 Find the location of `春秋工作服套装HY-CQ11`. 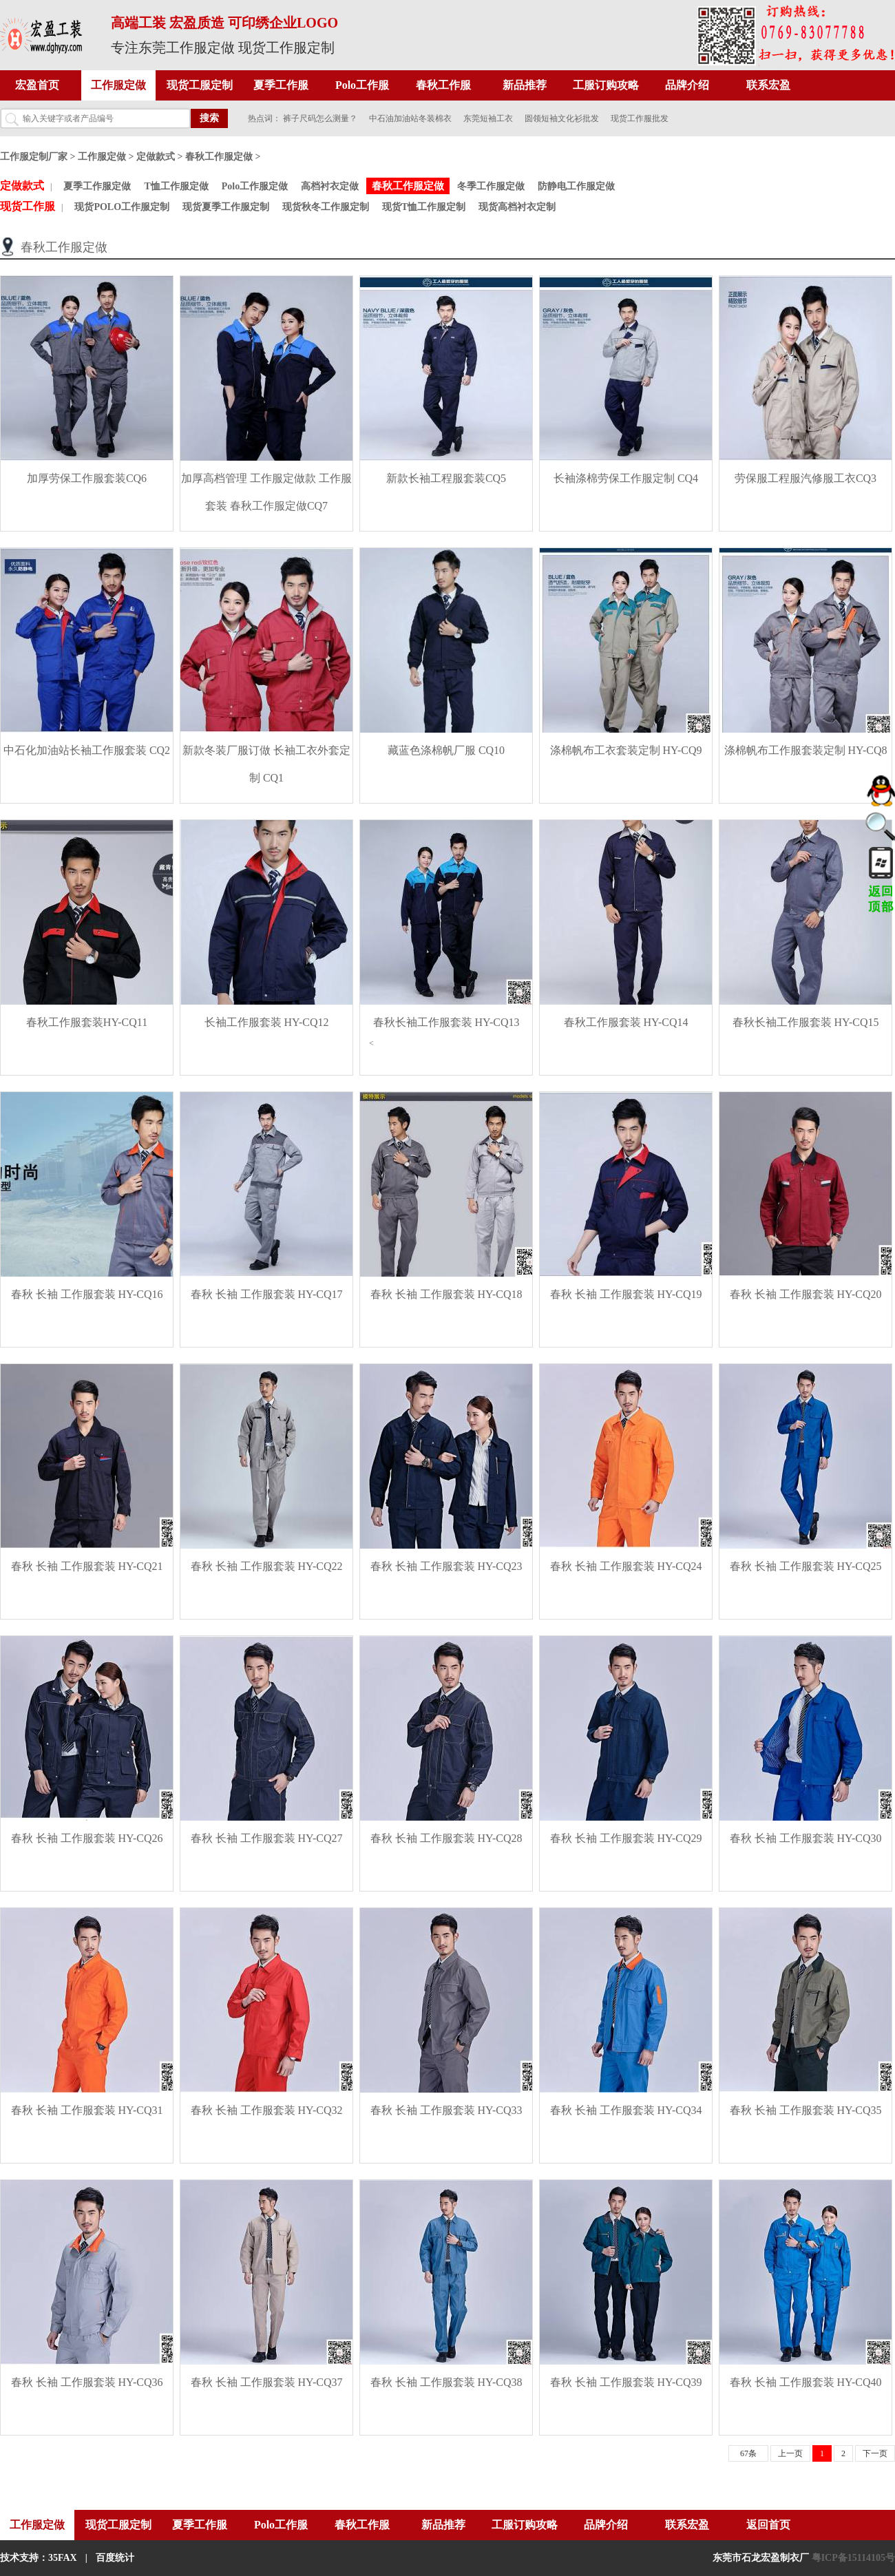

春秋工作服套装HY-CQ11 is located at coordinates (86, 1022).